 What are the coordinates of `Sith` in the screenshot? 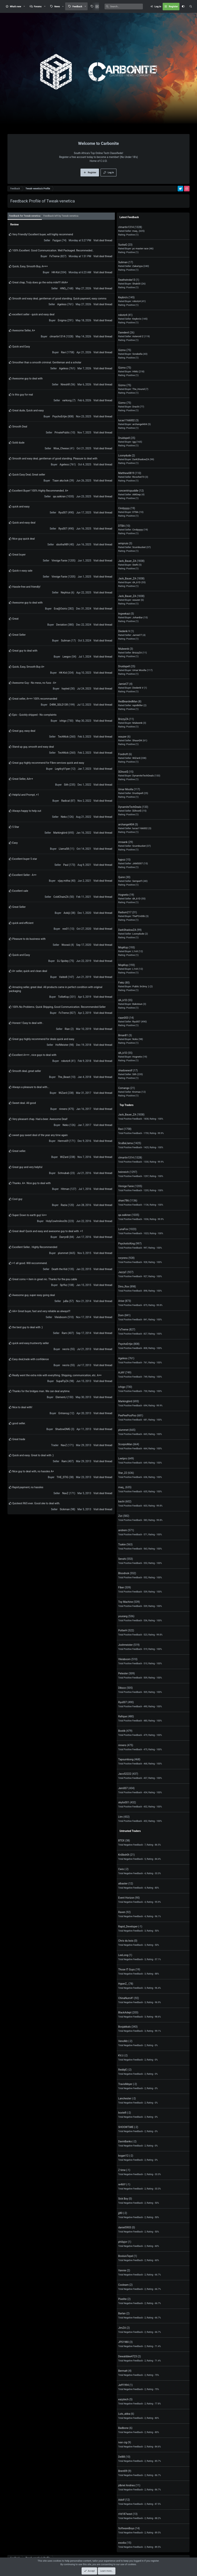 It's located at (66, 784).